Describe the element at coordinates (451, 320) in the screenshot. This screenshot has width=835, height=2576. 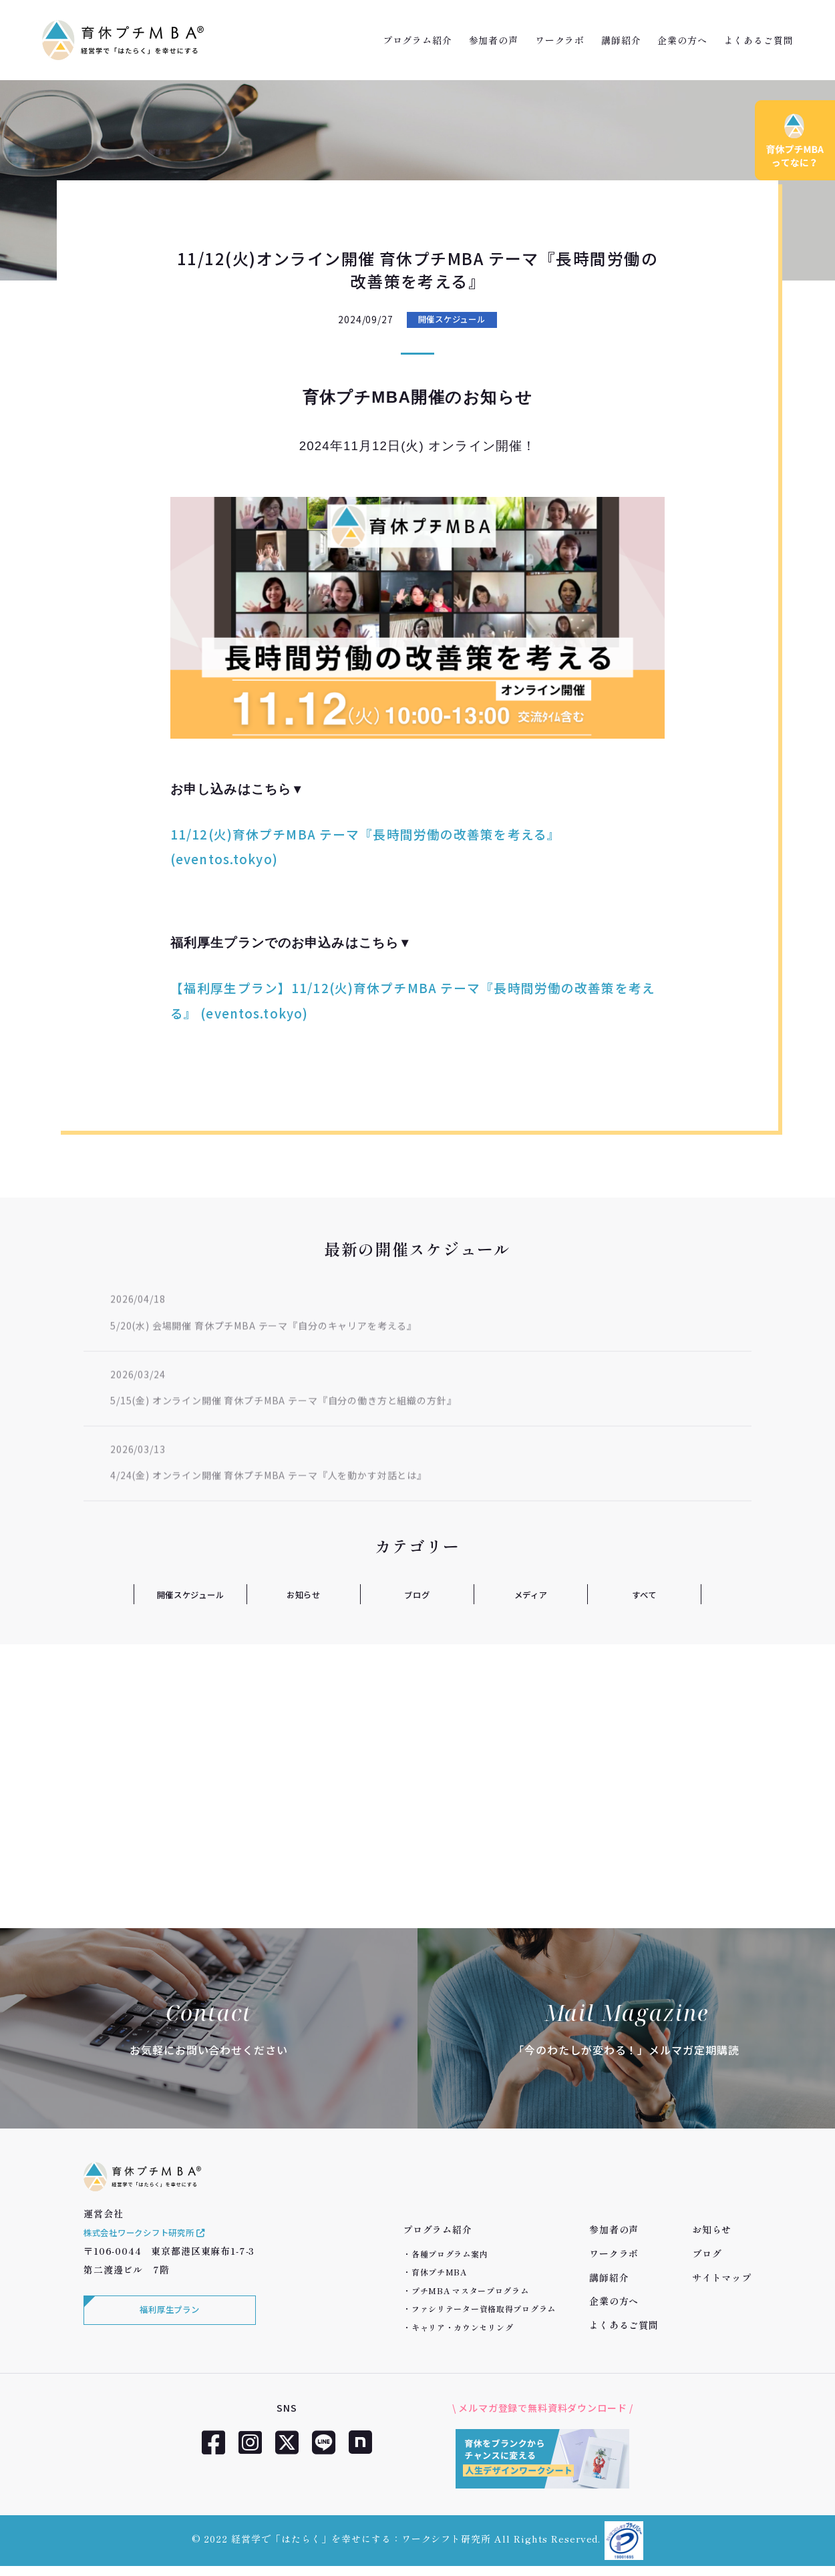
I see `開催スケジュール` at that location.